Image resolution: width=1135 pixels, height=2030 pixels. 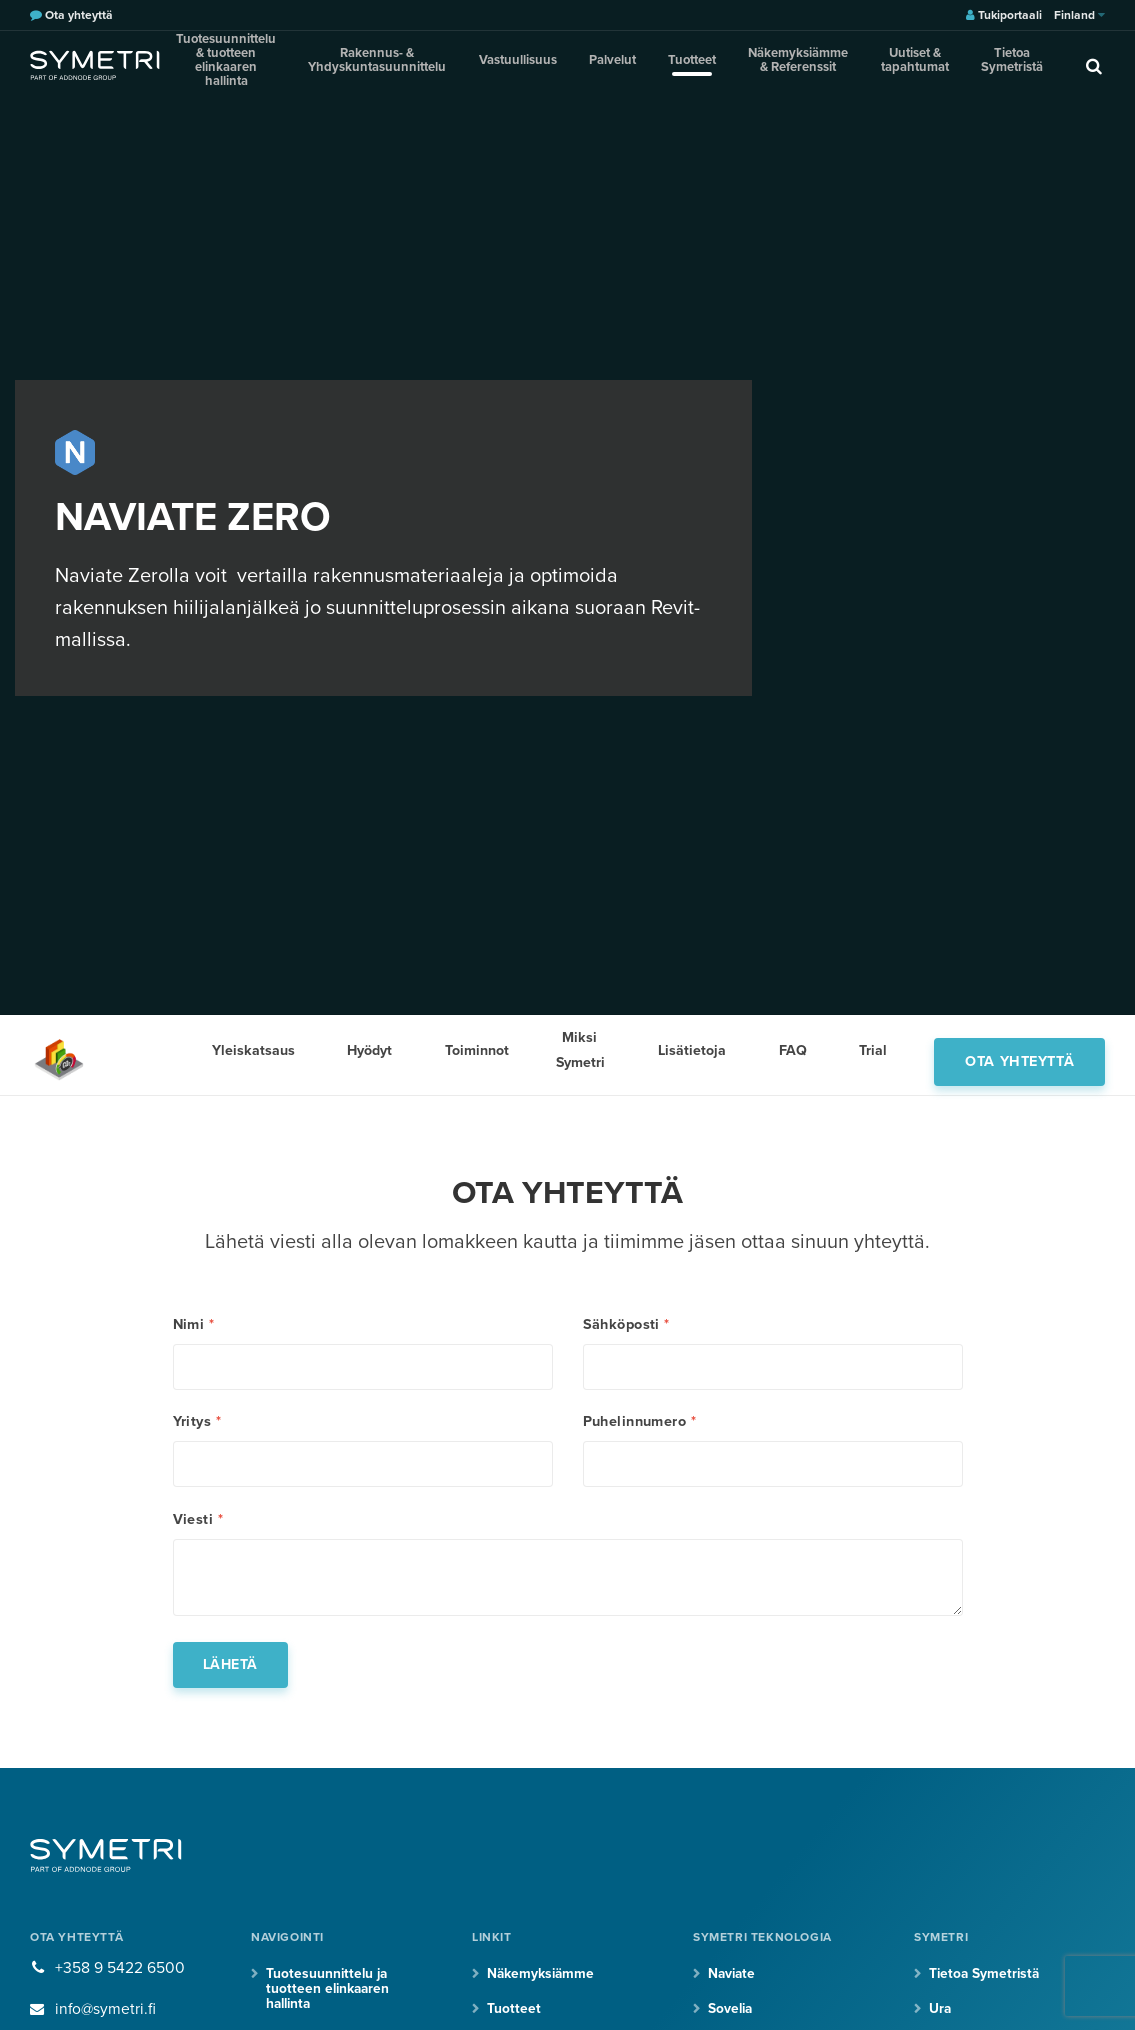 I want to click on Puhelinnumero, so click(x=640, y=1427).